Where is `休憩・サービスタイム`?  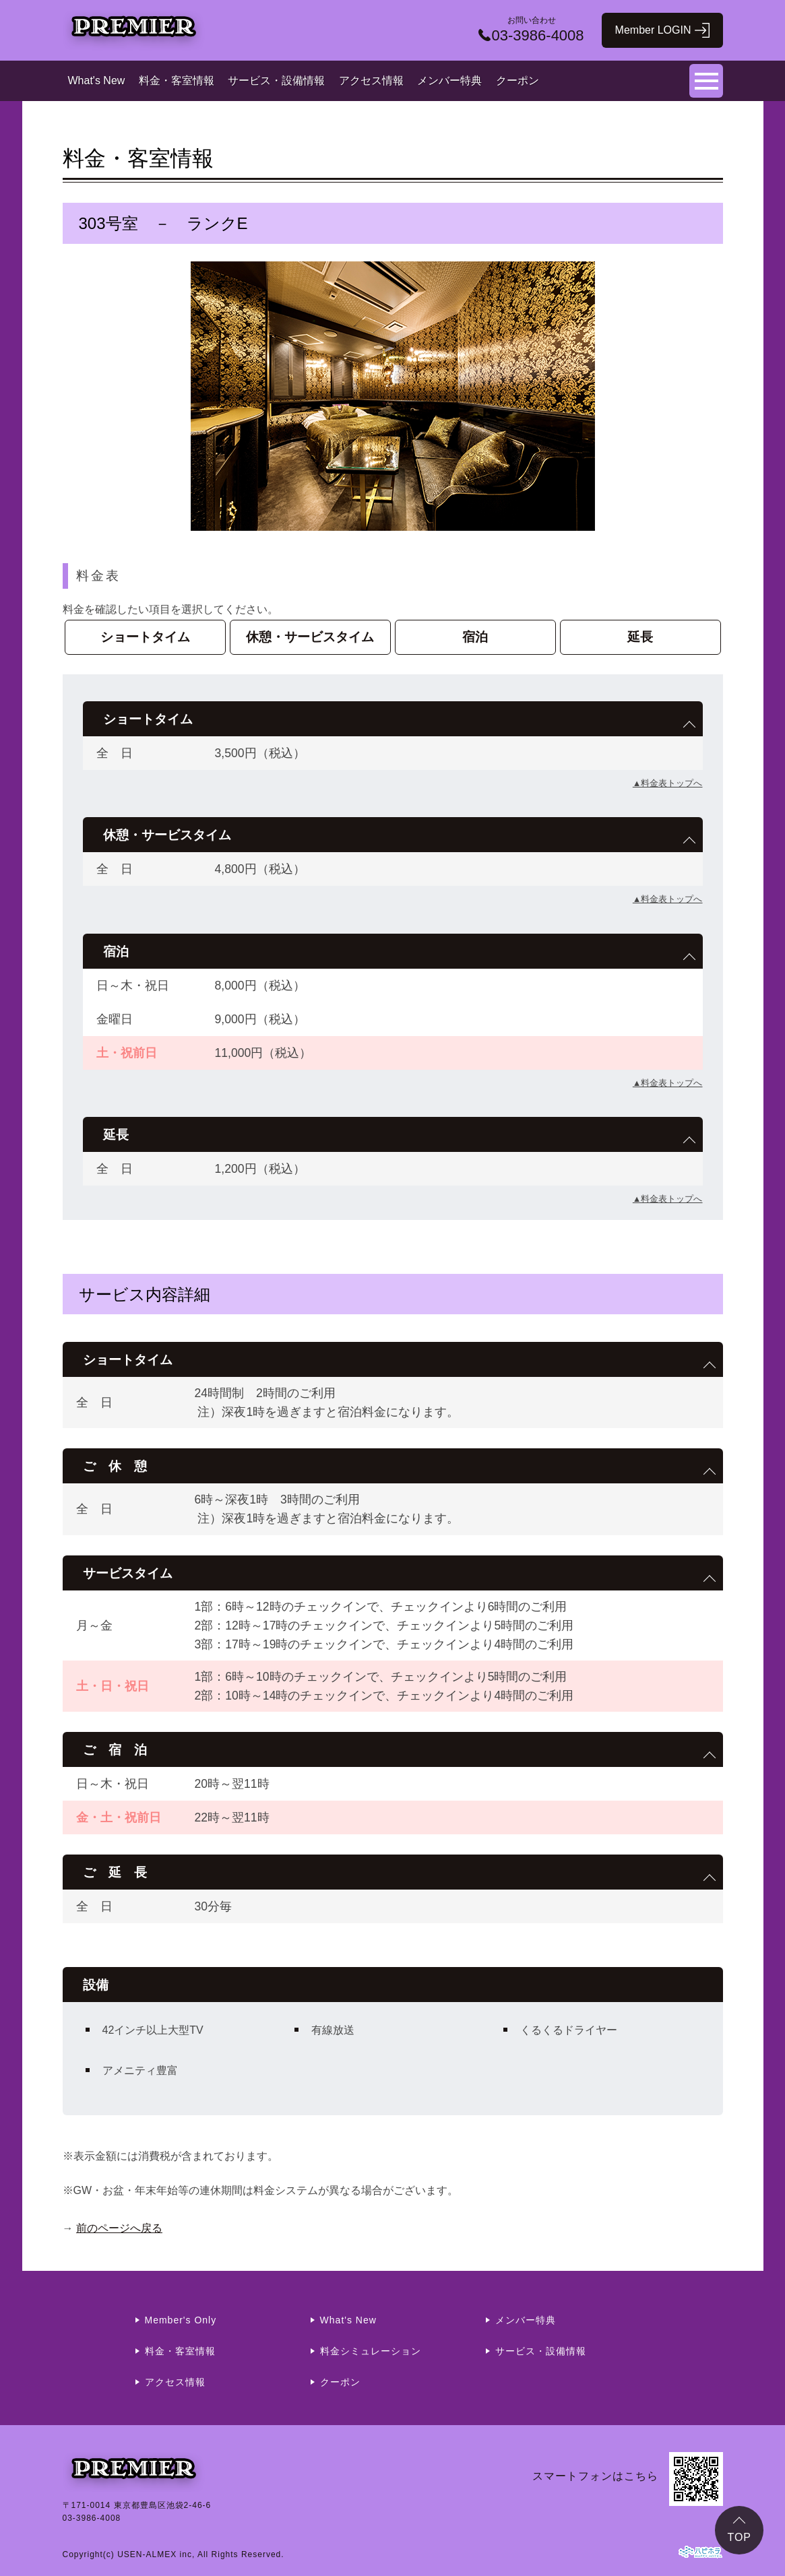 休憩・サービスタイム is located at coordinates (310, 637).